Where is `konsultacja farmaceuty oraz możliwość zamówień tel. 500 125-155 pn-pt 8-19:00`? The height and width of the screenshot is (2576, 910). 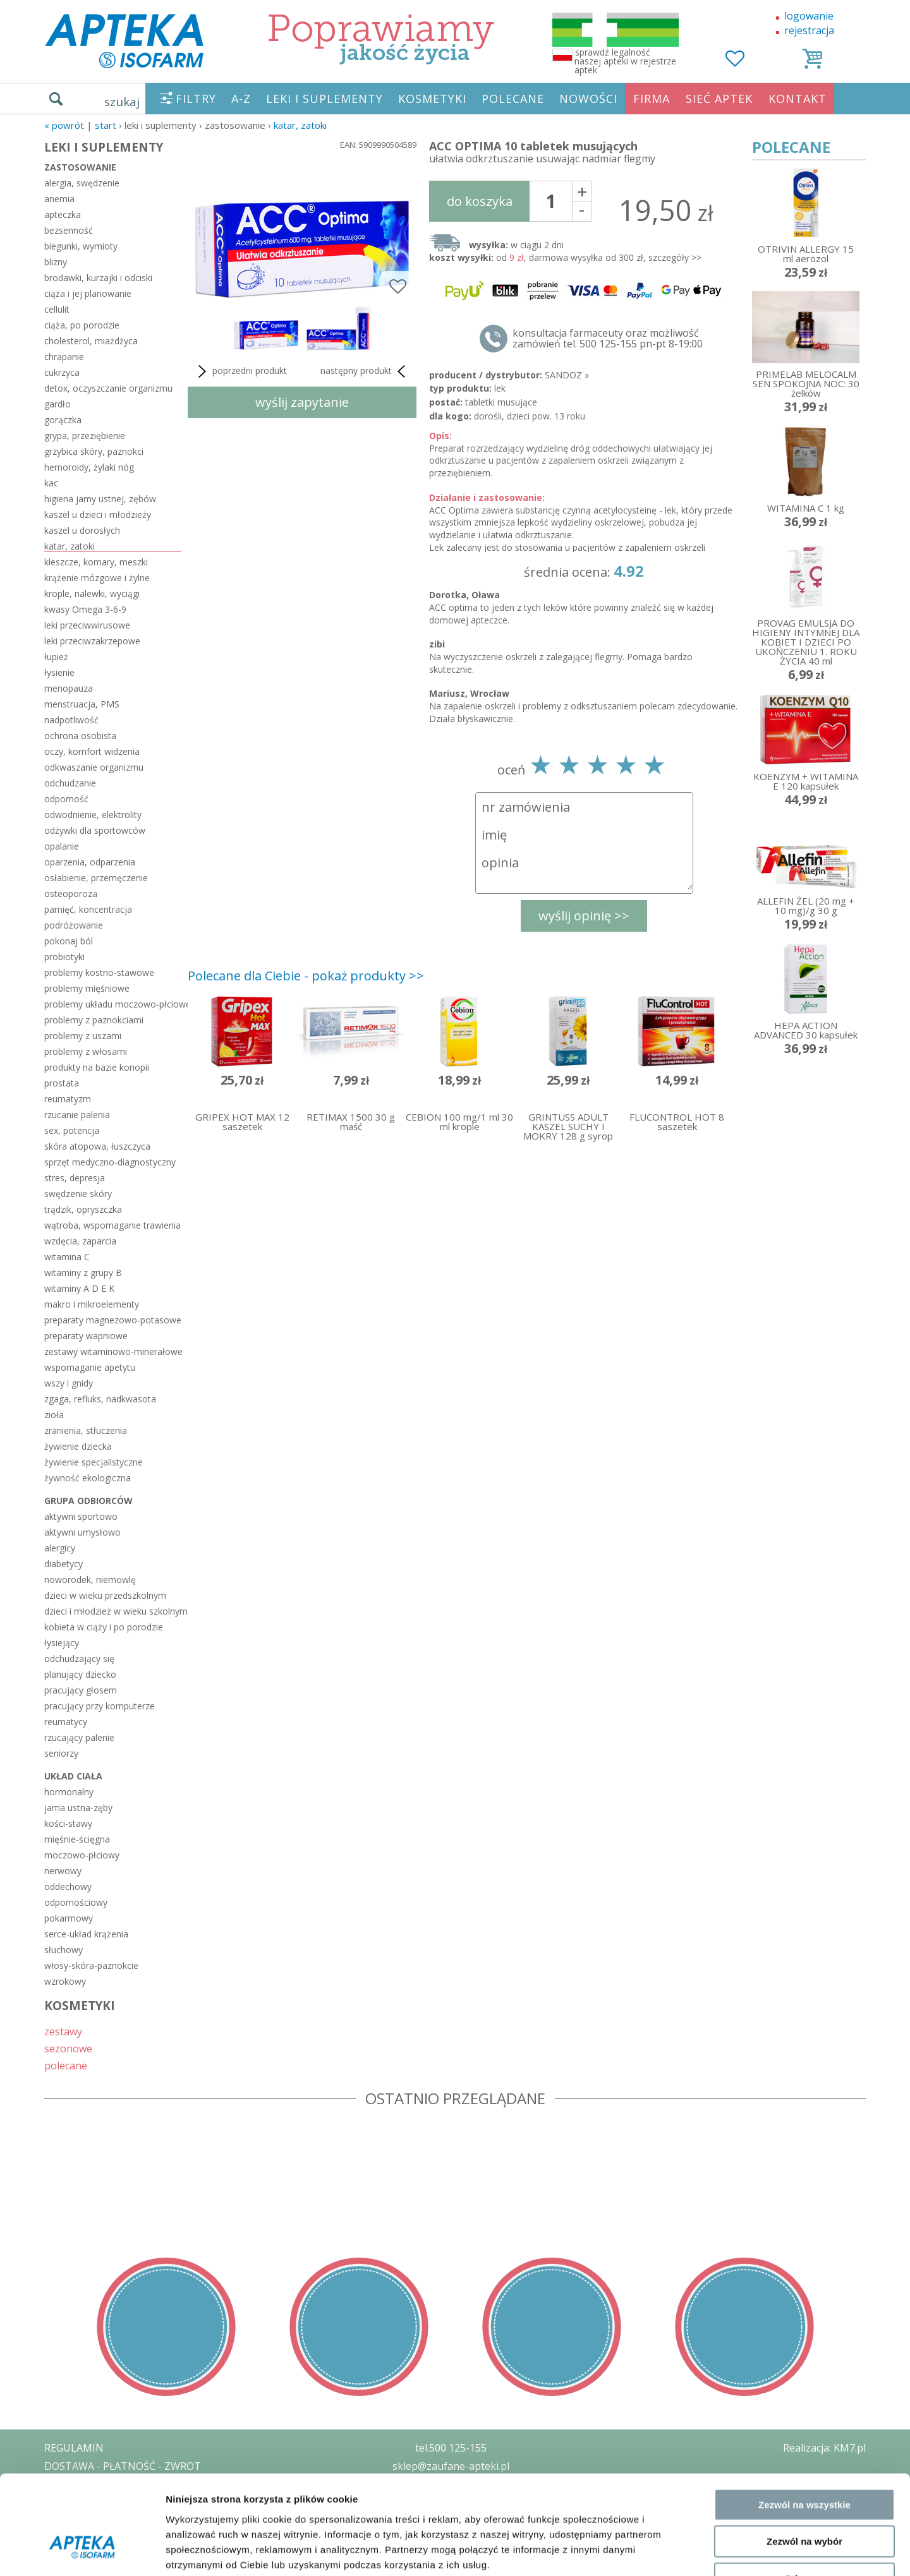 konsultacja farmaceuty oraz możliwość zamówień tel. 500 125-155 pn-pt 8-19:00 is located at coordinates (608, 338).